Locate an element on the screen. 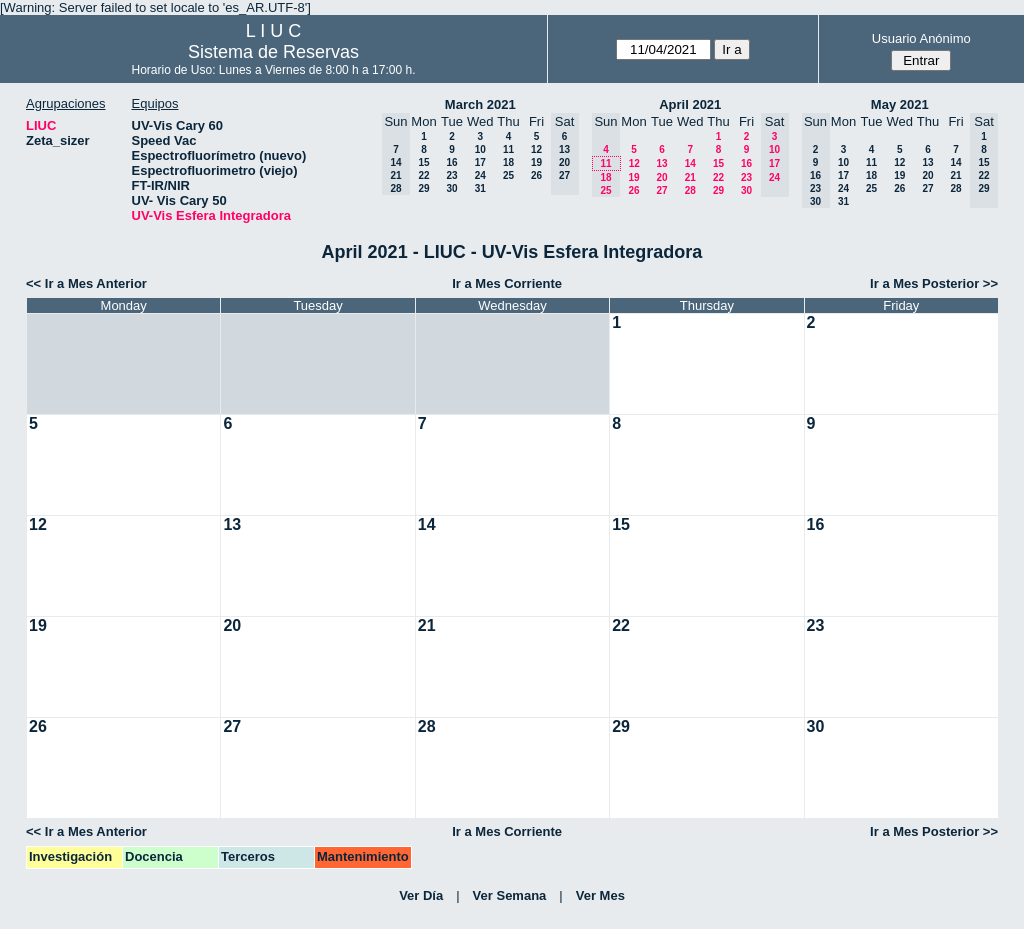 Image resolution: width=1024 pixels, height=929 pixels. 26 is located at coordinates (536, 175).